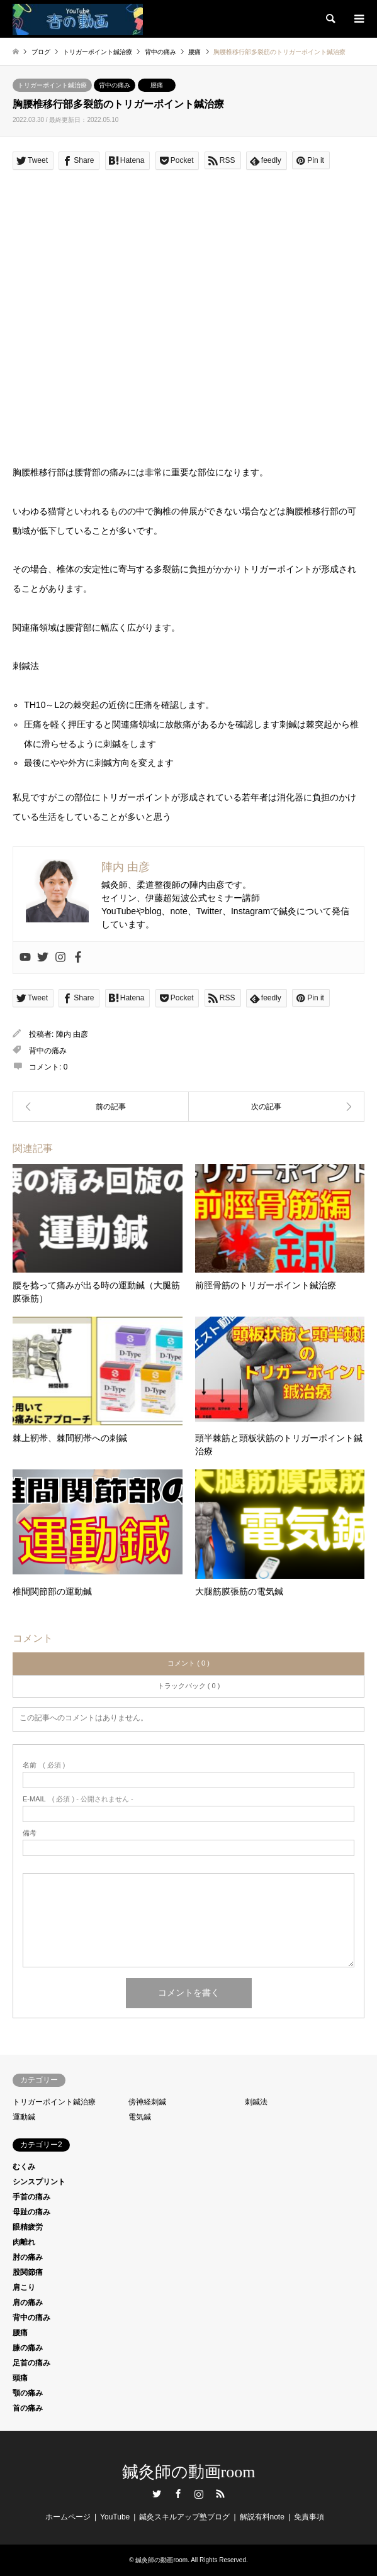  What do you see at coordinates (20, 2378) in the screenshot?
I see `頭痛` at bounding box center [20, 2378].